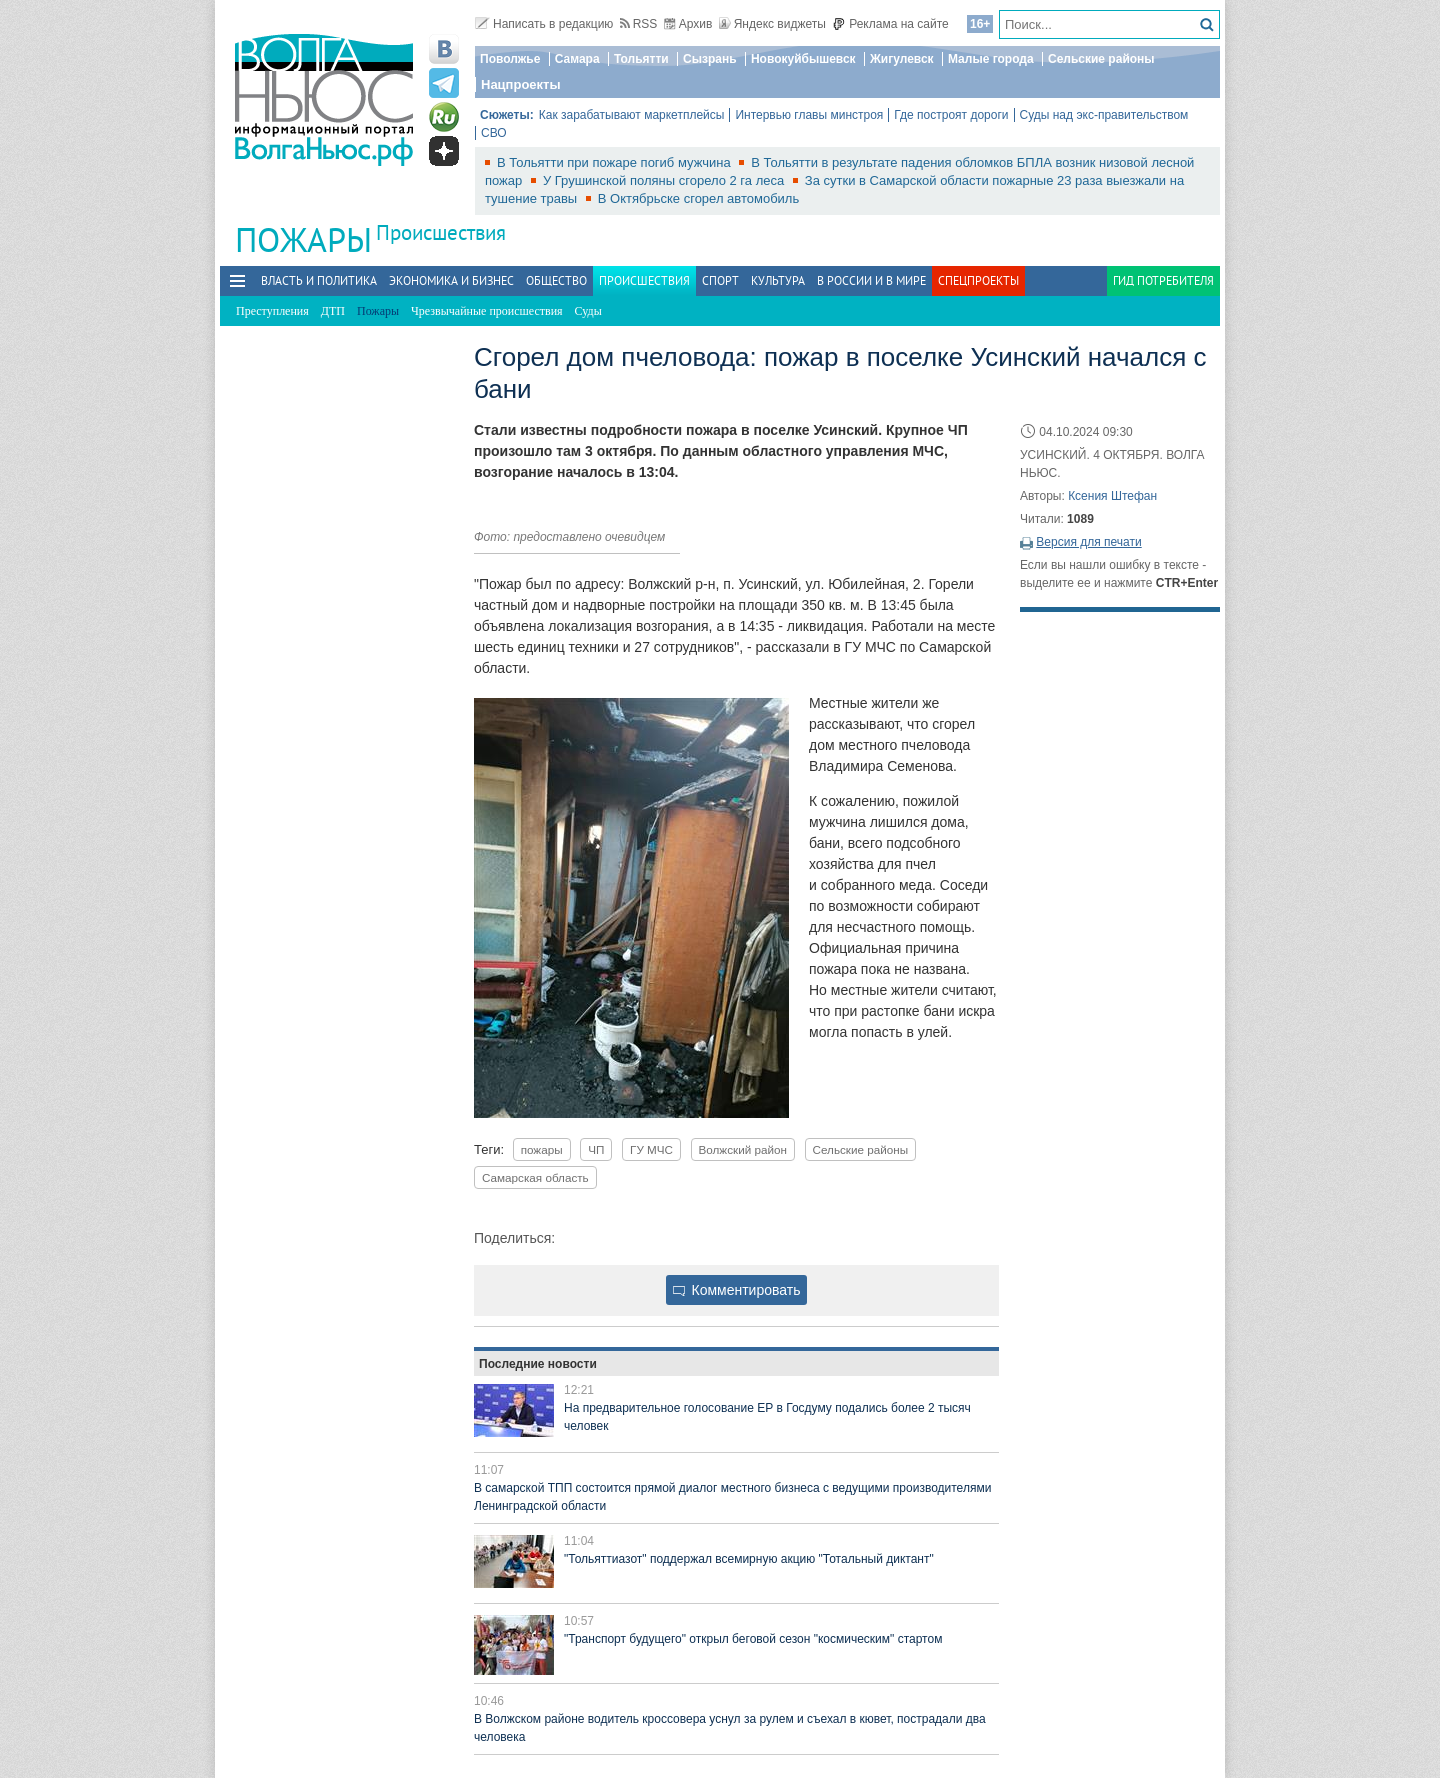  What do you see at coordinates (1088, 542) in the screenshot?
I see `Версия для печати` at bounding box center [1088, 542].